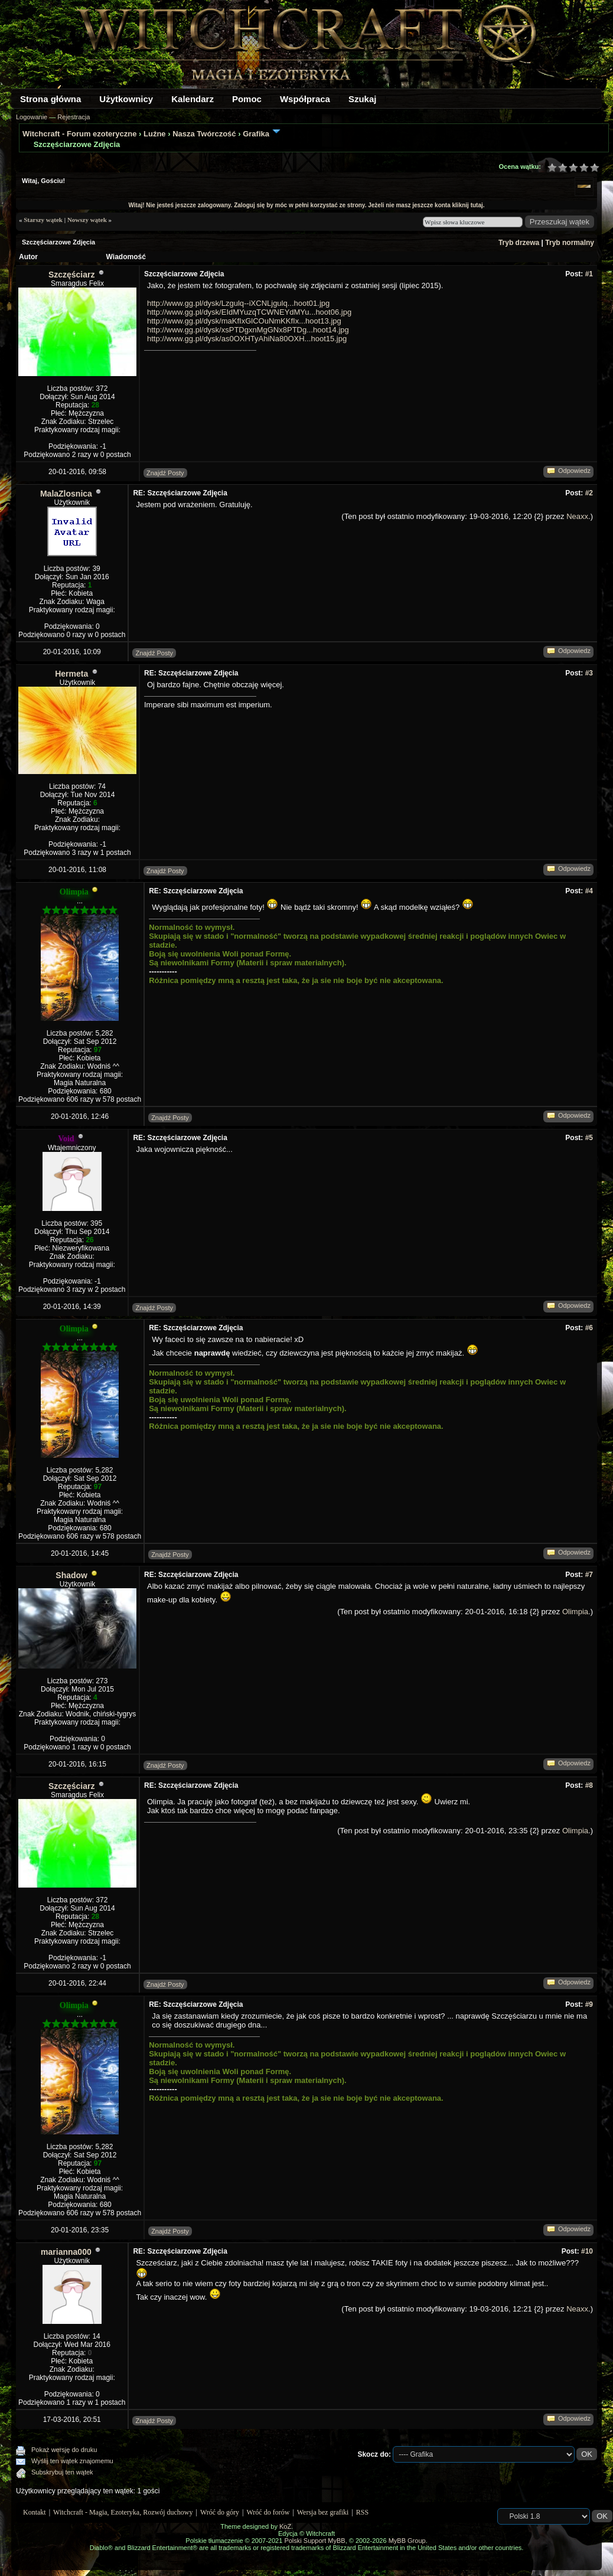  What do you see at coordinates (126, 99) in the screenshot?
I see `Użytkownicy` at bounding box center [126, 99].